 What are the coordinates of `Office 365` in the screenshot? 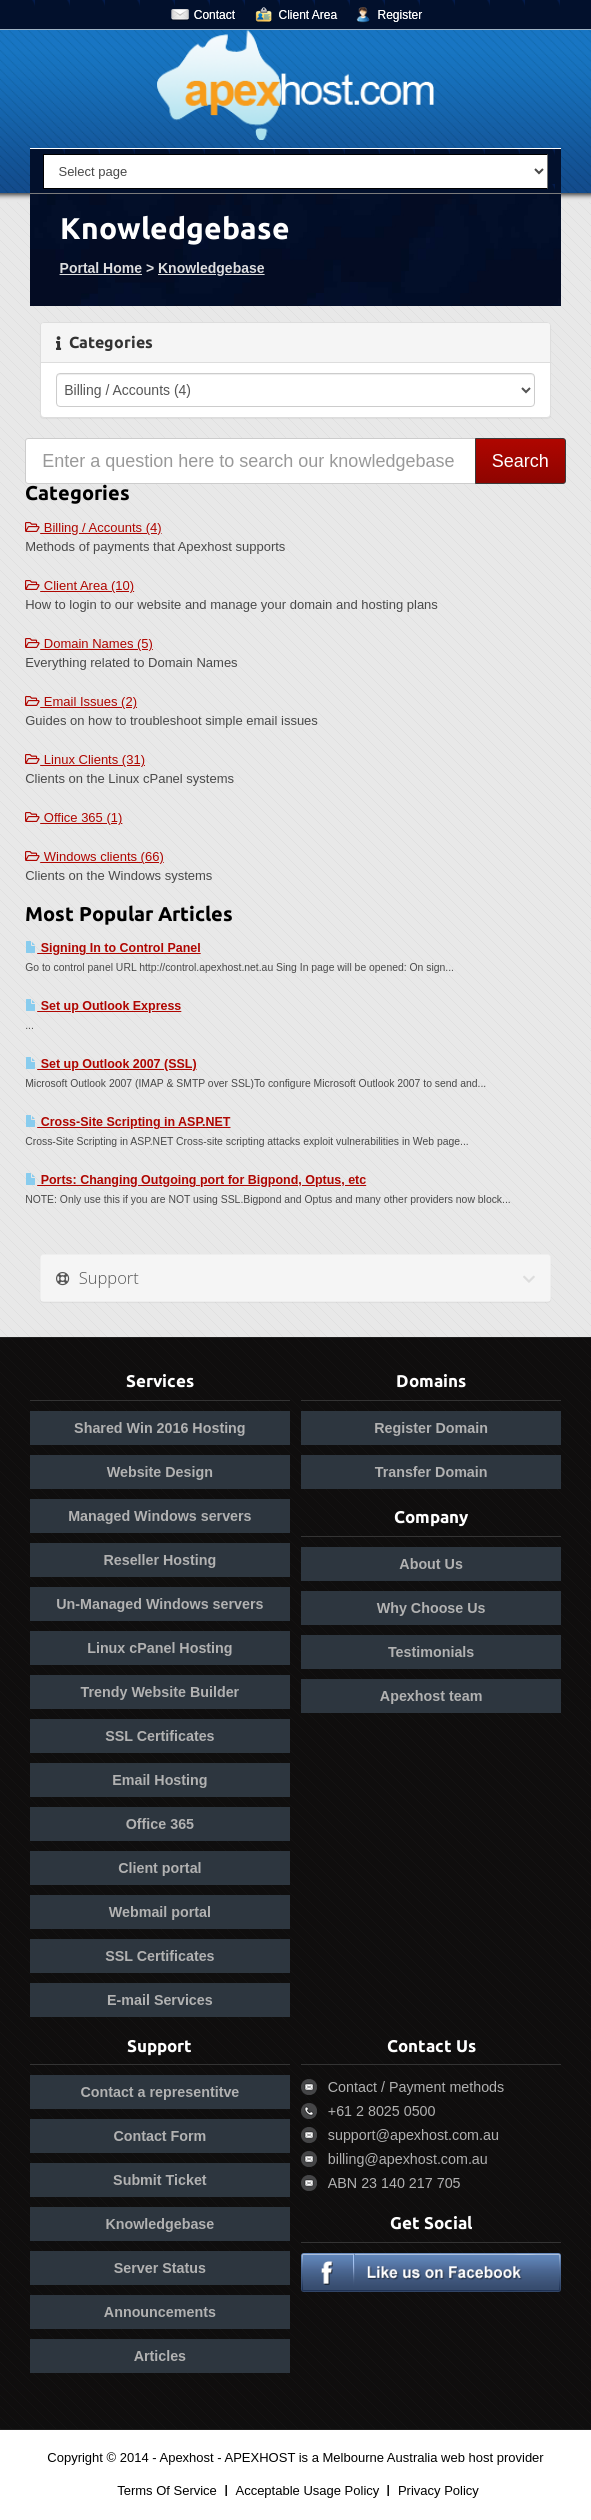 It's located at (160, 1824).